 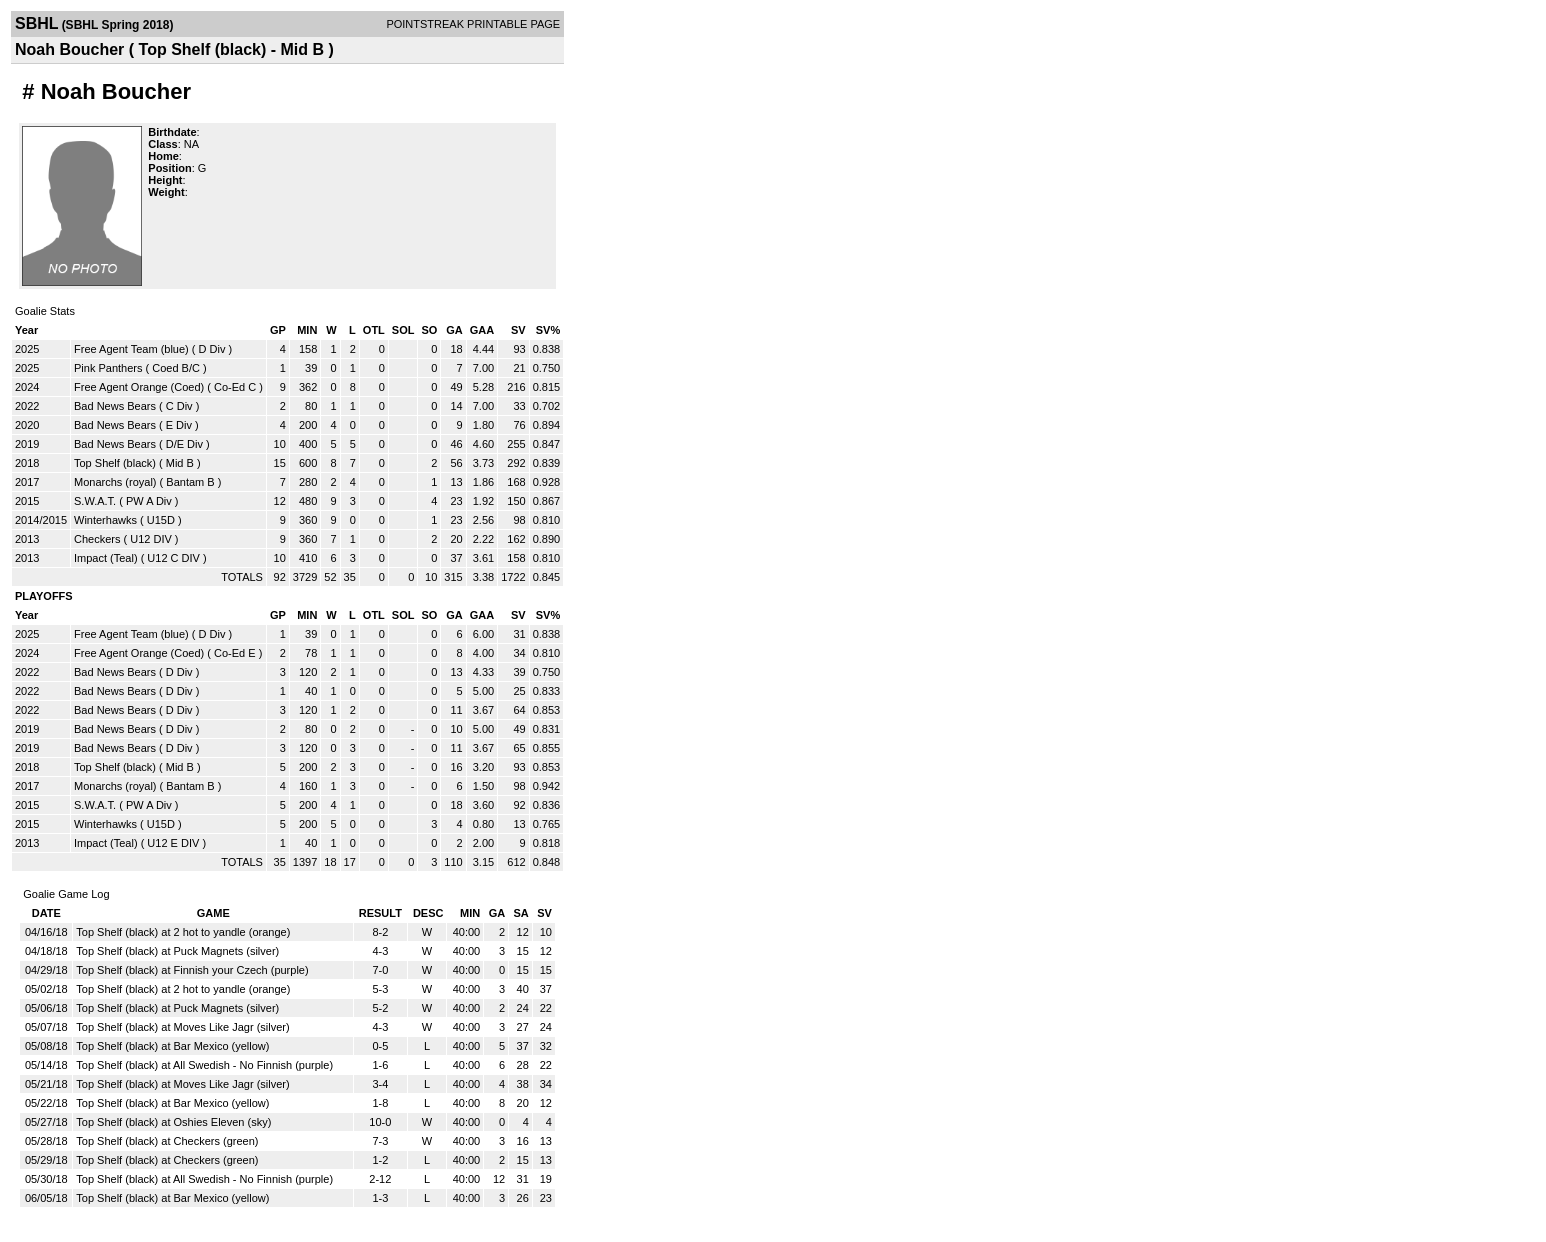 What do you see at coordinates (182, 1027) in the screenshot?
I see `Top Shelf (black) at Moves Like Jagr (silver)` at bounding box center [182, 1027].